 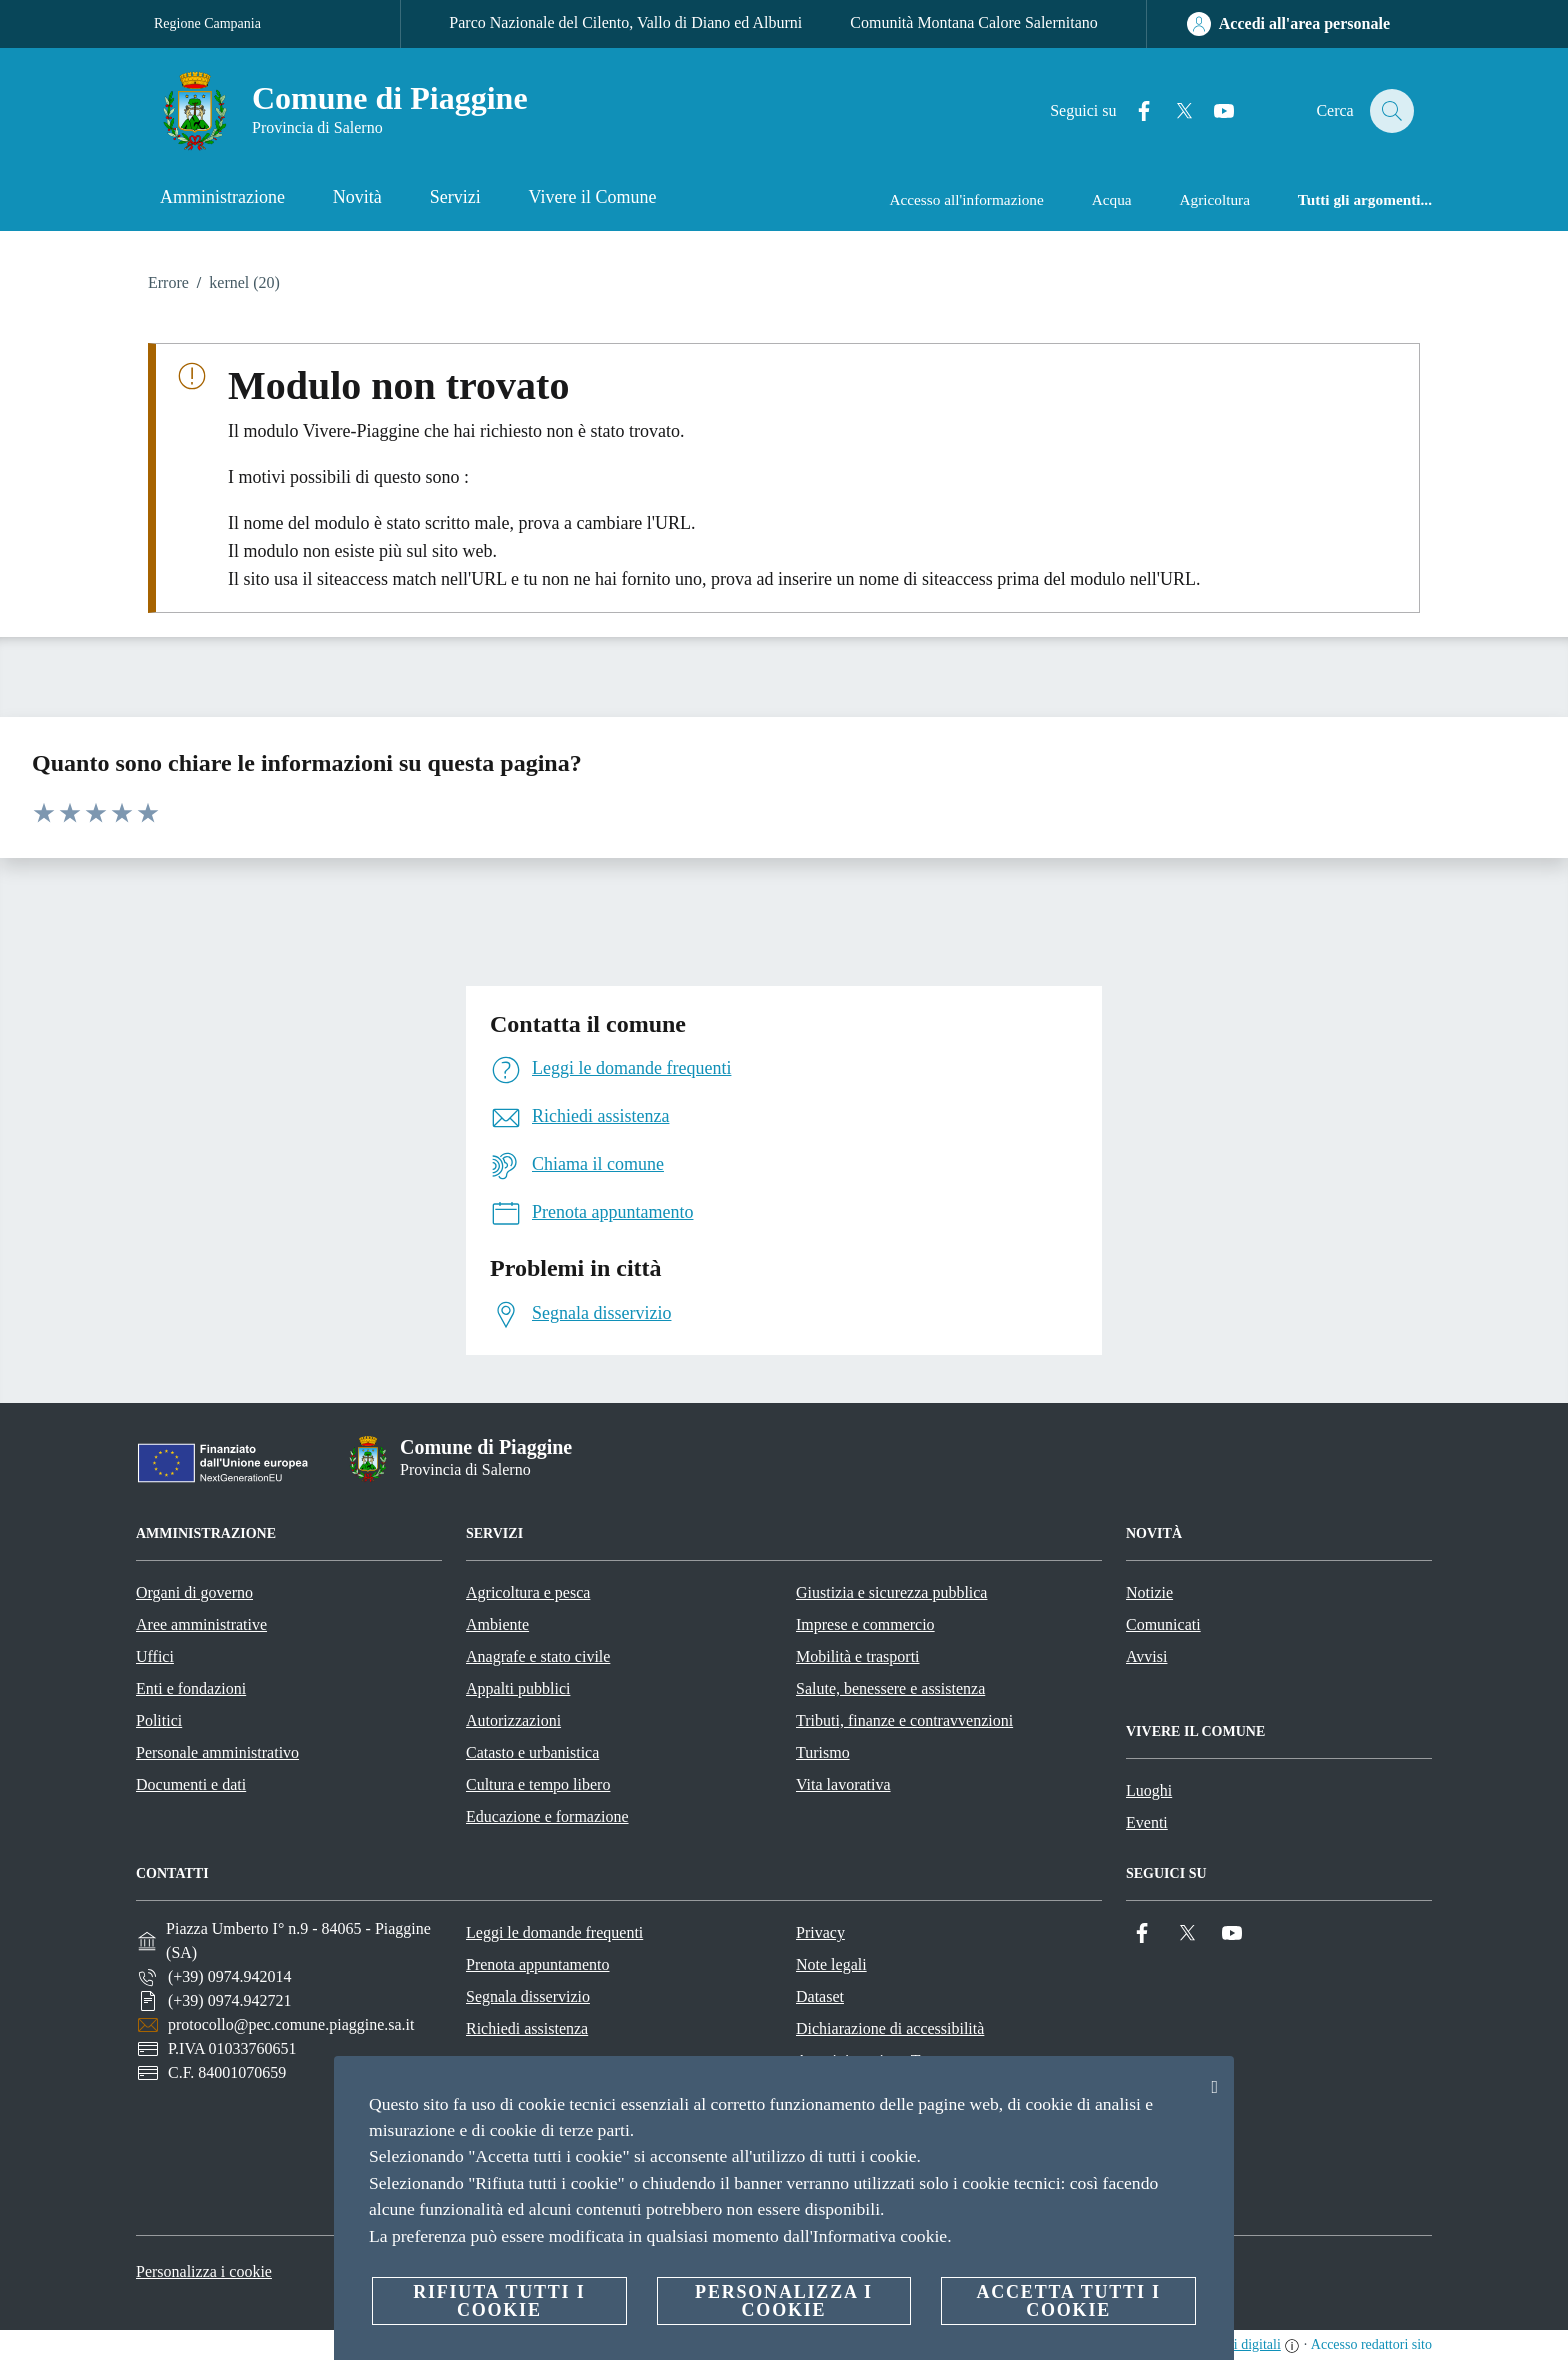 What do you see at coordinates (159, 1720) in the screenshot?
I see `Politici` at bounding box center [159, 1720].